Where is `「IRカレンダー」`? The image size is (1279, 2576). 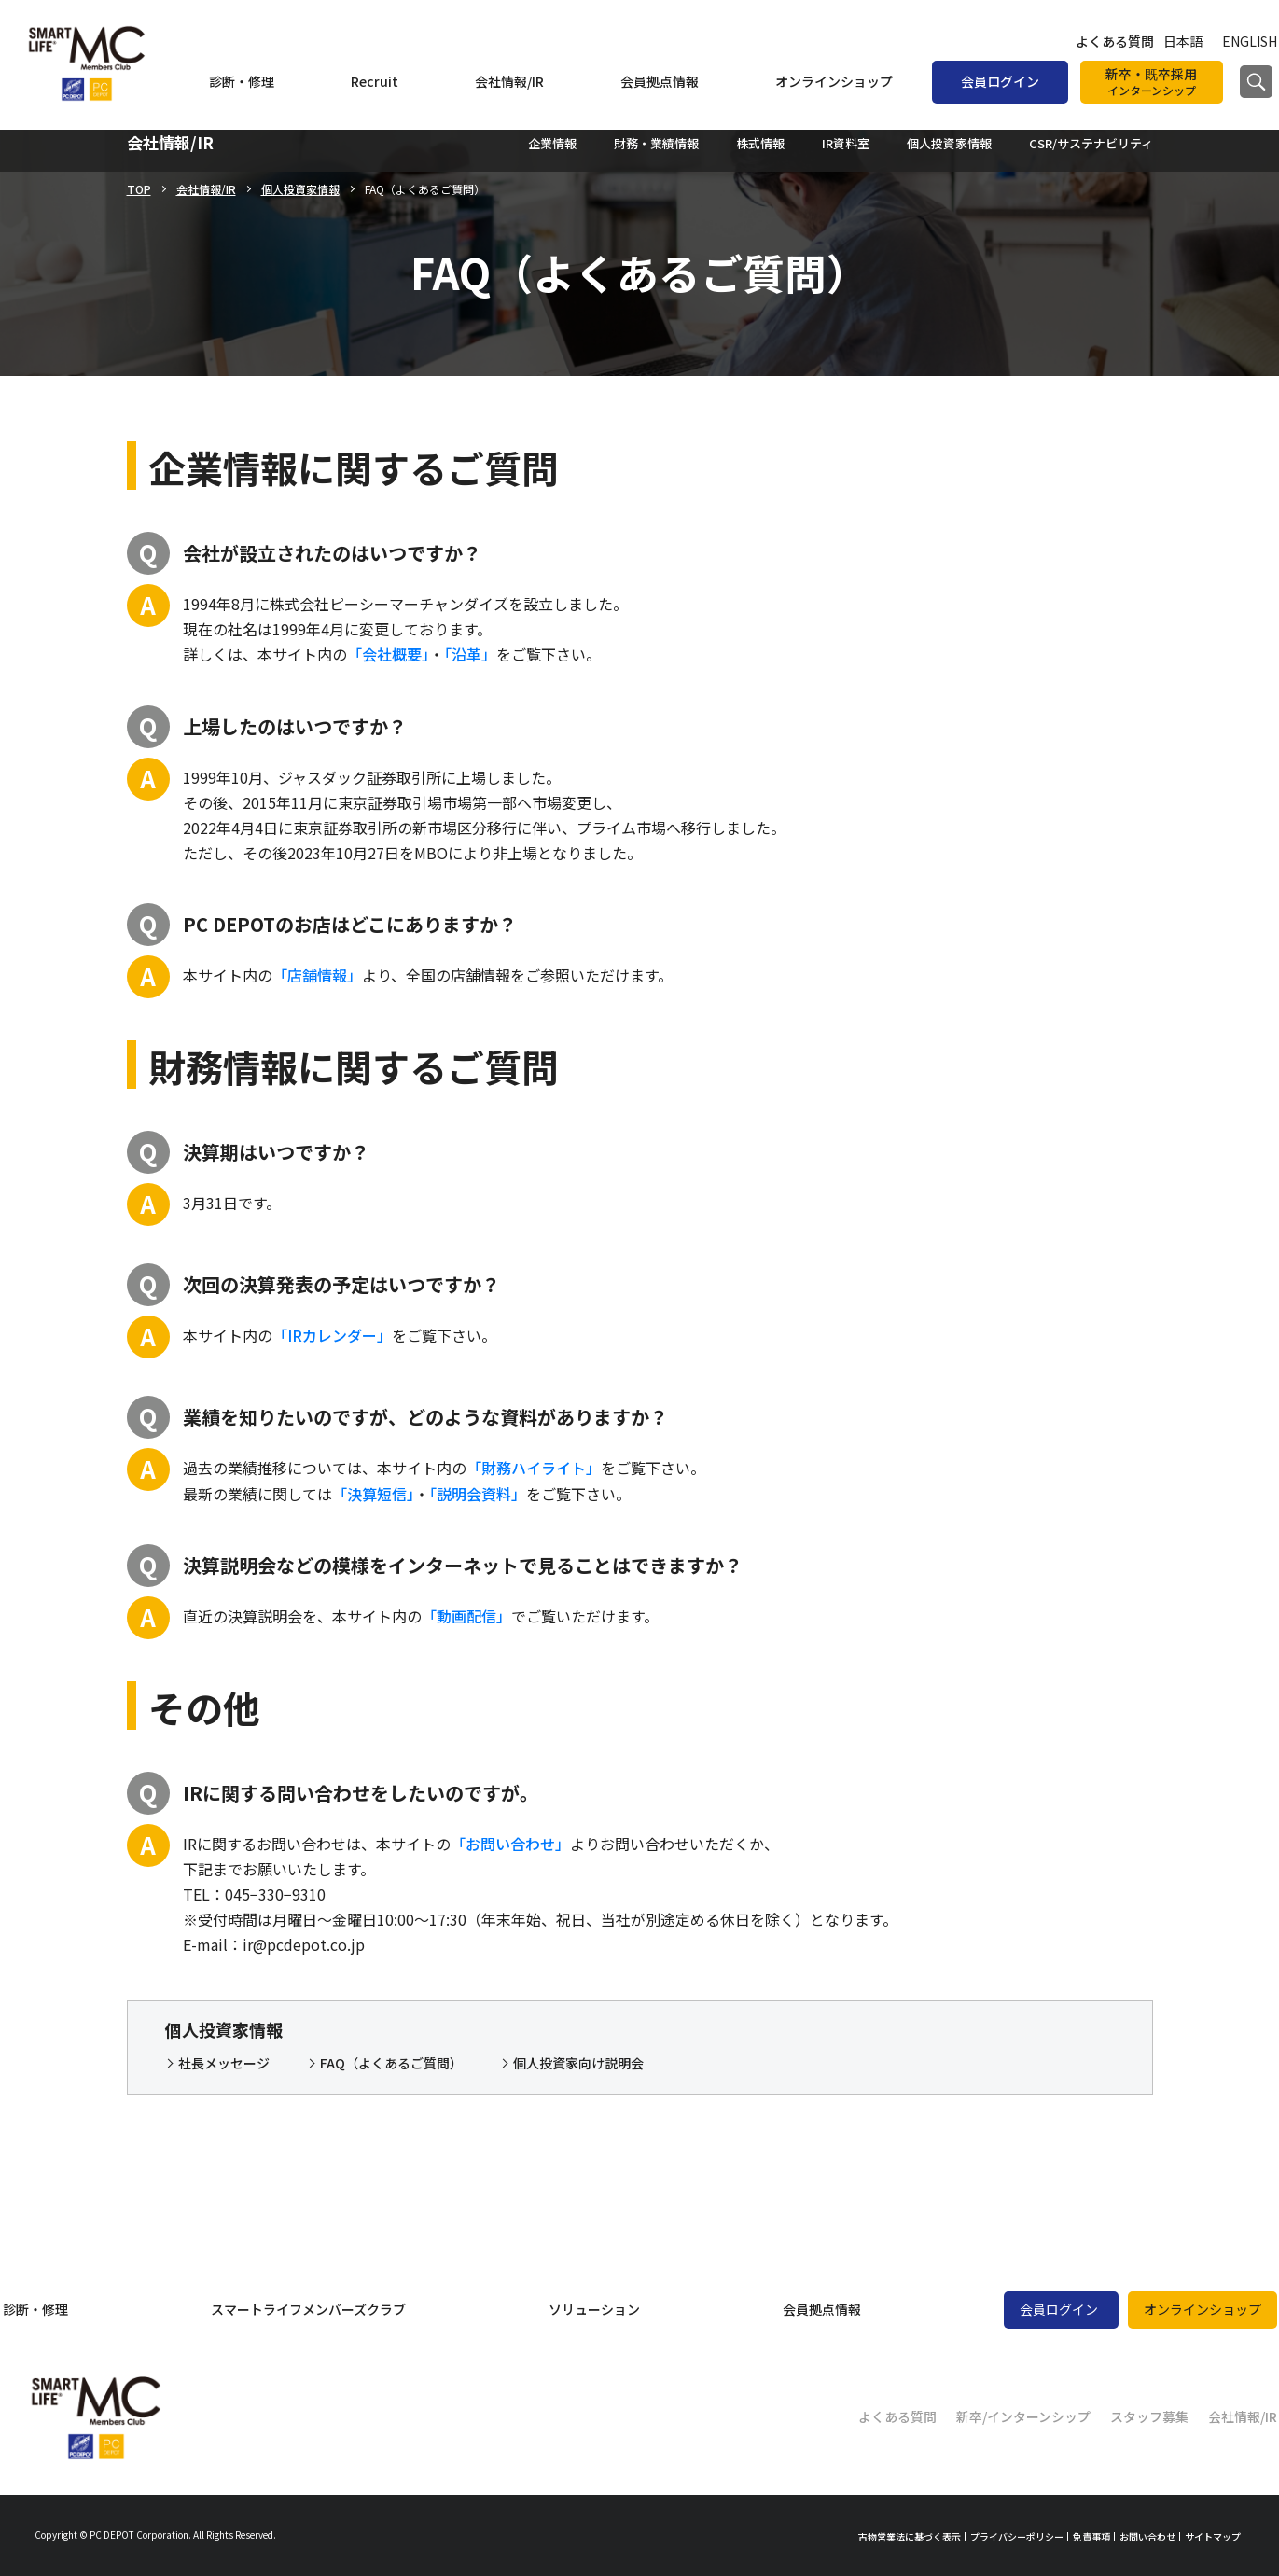
「IRカレンダー」 is located at coordinates (332, 1335).